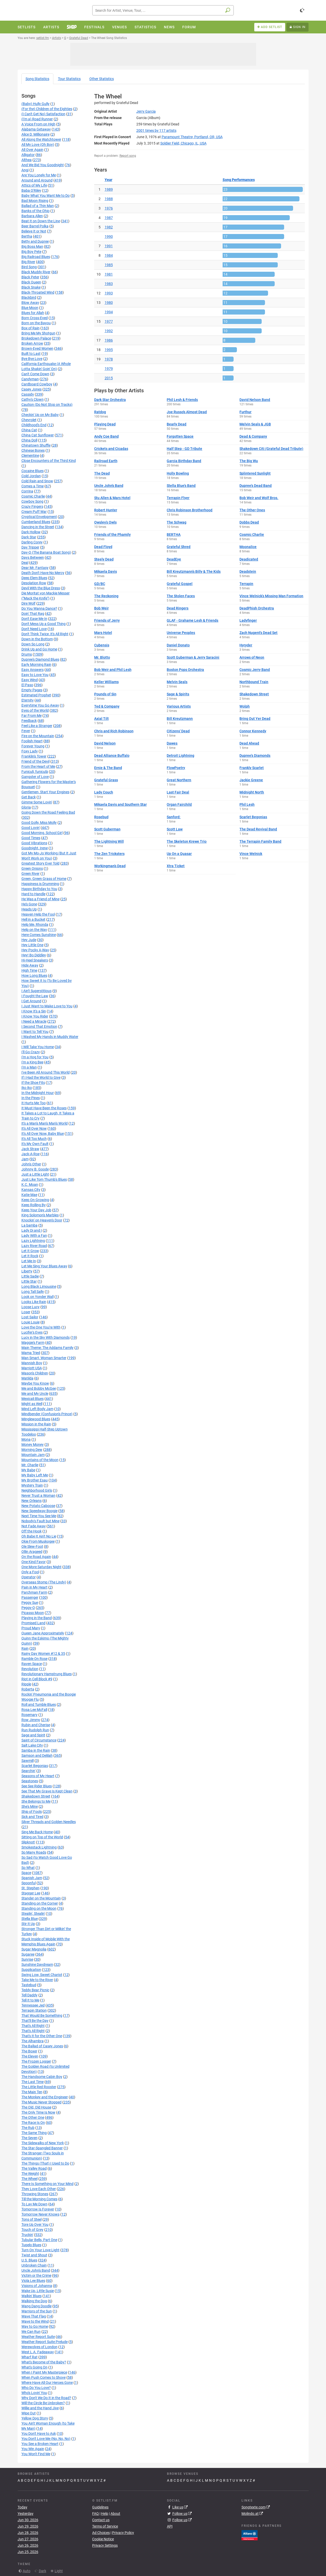 Image resolution: width=326 pixels, height=2576 pixels. What do you see at coordinates (36, 1618) in the screenshot?
I see `Playing in the Band` at bounding box center [36, 1618].